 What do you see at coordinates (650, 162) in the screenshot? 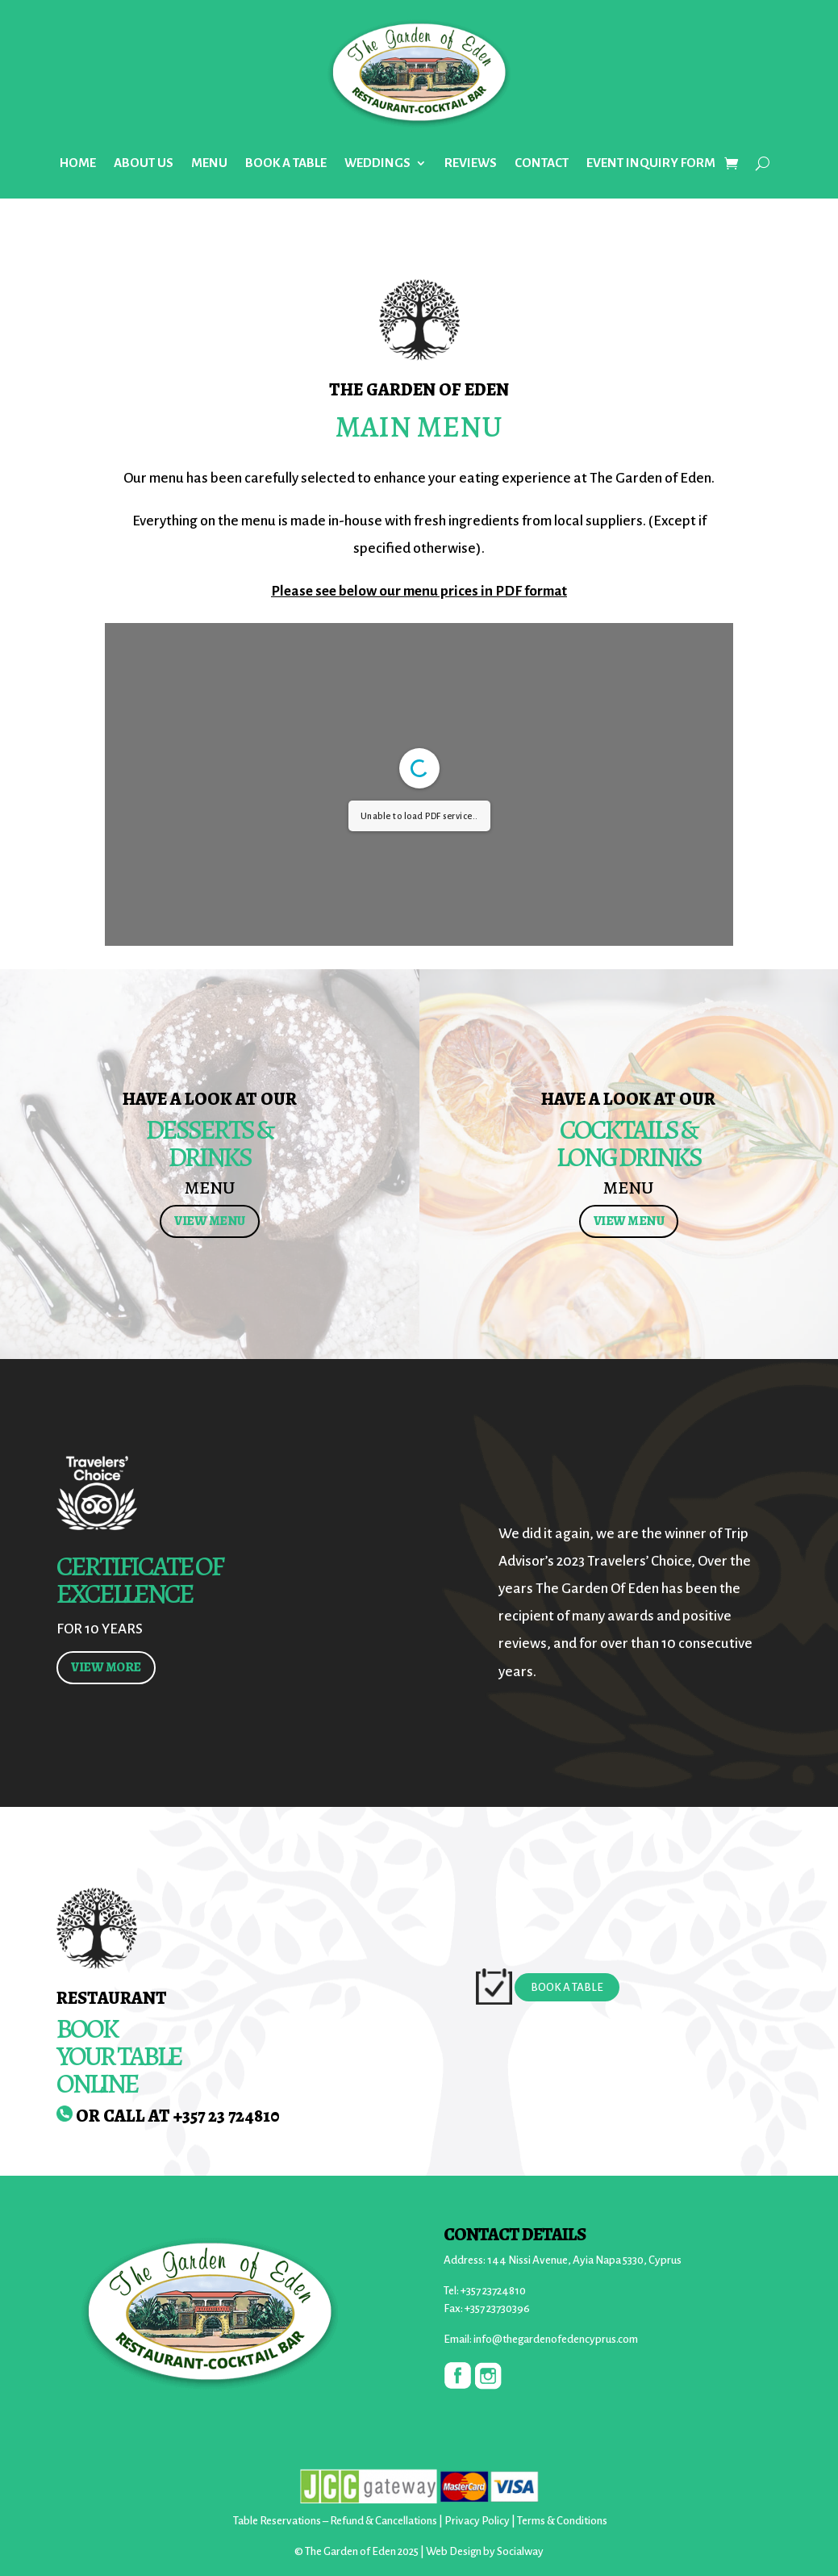
I see `EVENT INQUIRY FORM` at bounding box center [650, 162].